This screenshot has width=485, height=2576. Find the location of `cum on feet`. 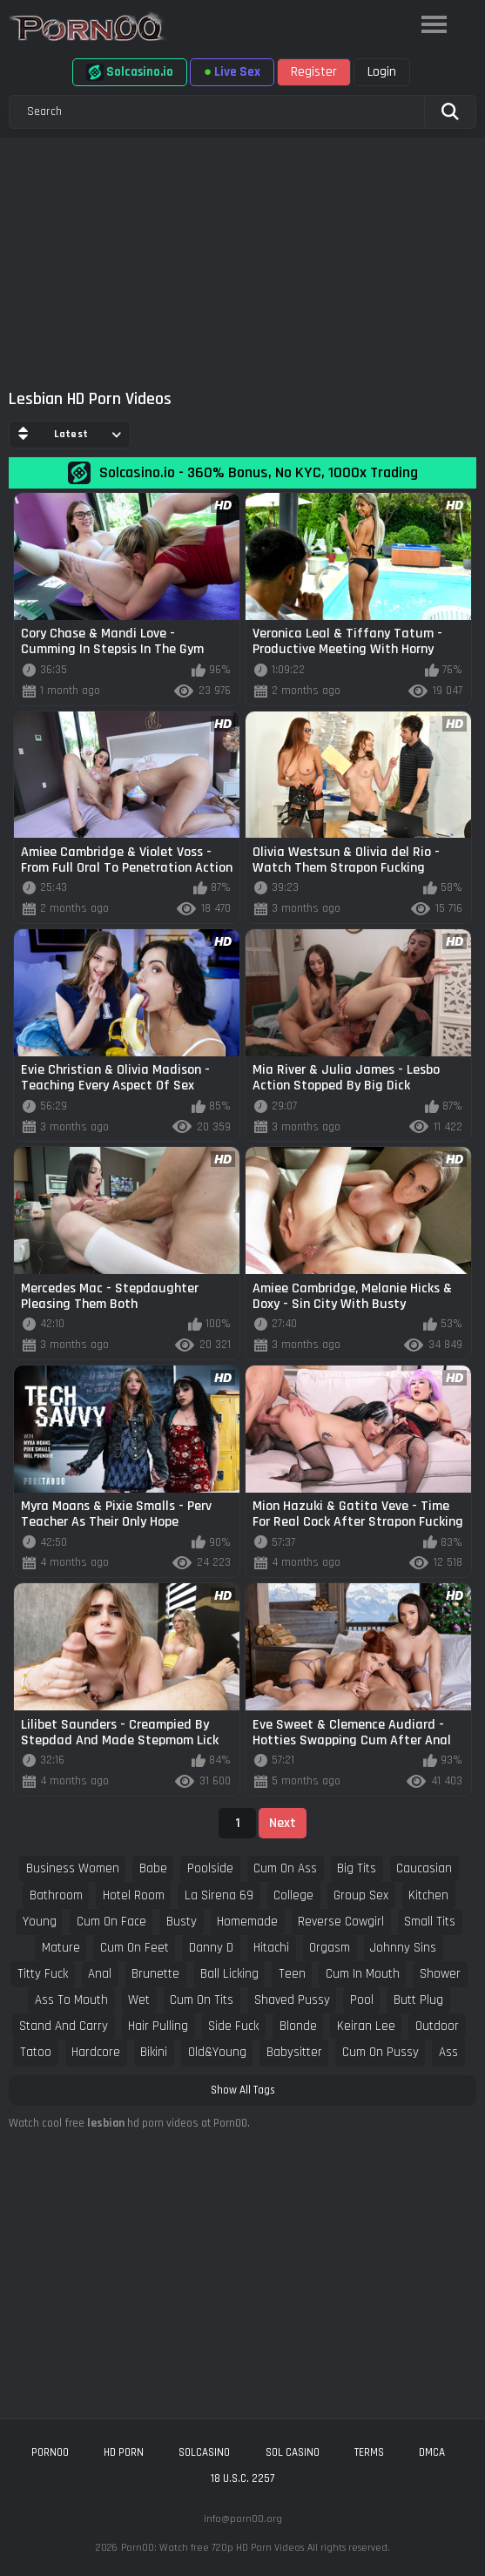

cum on feet is located at coordinates (134, 1947).